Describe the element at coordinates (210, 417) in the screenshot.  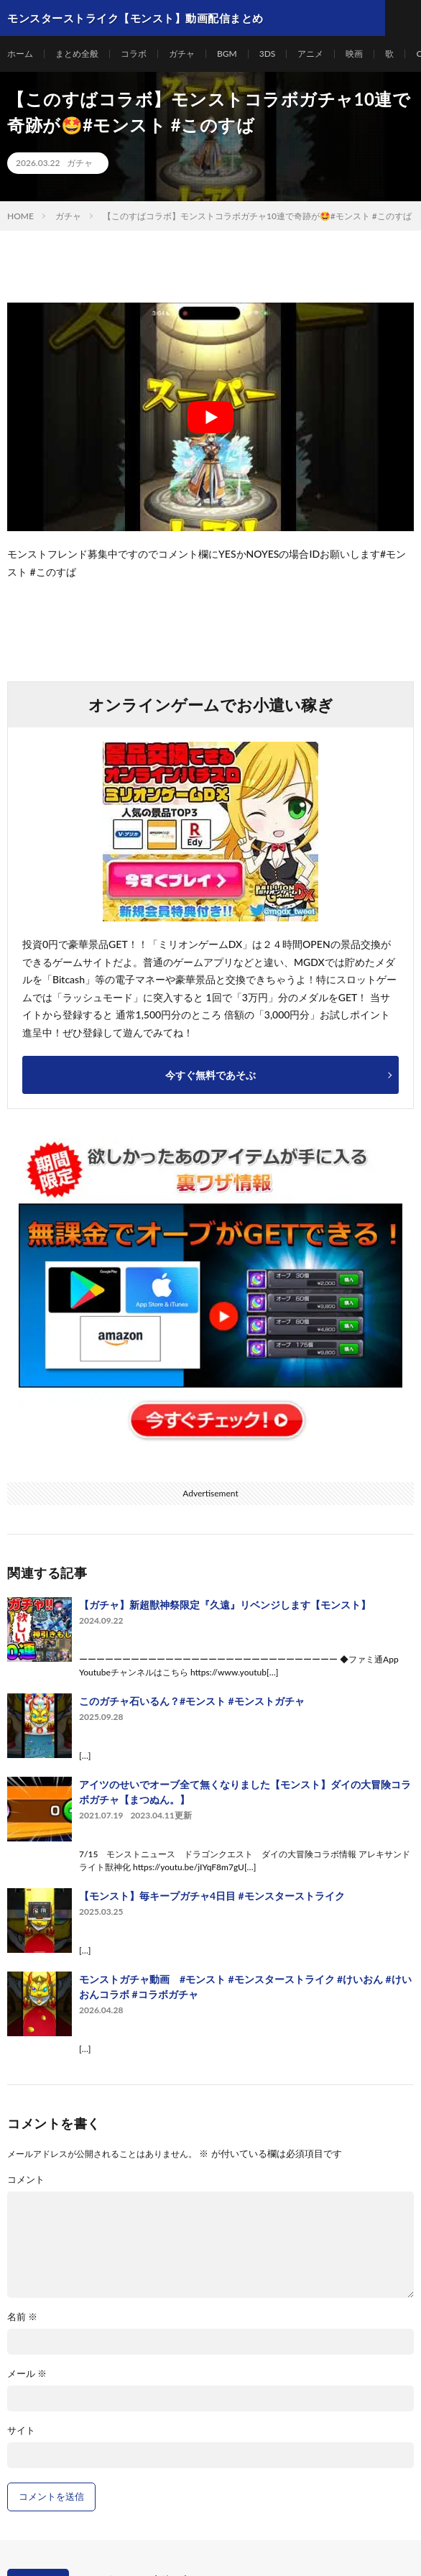
I see `[Play Youtube video]` at that location.